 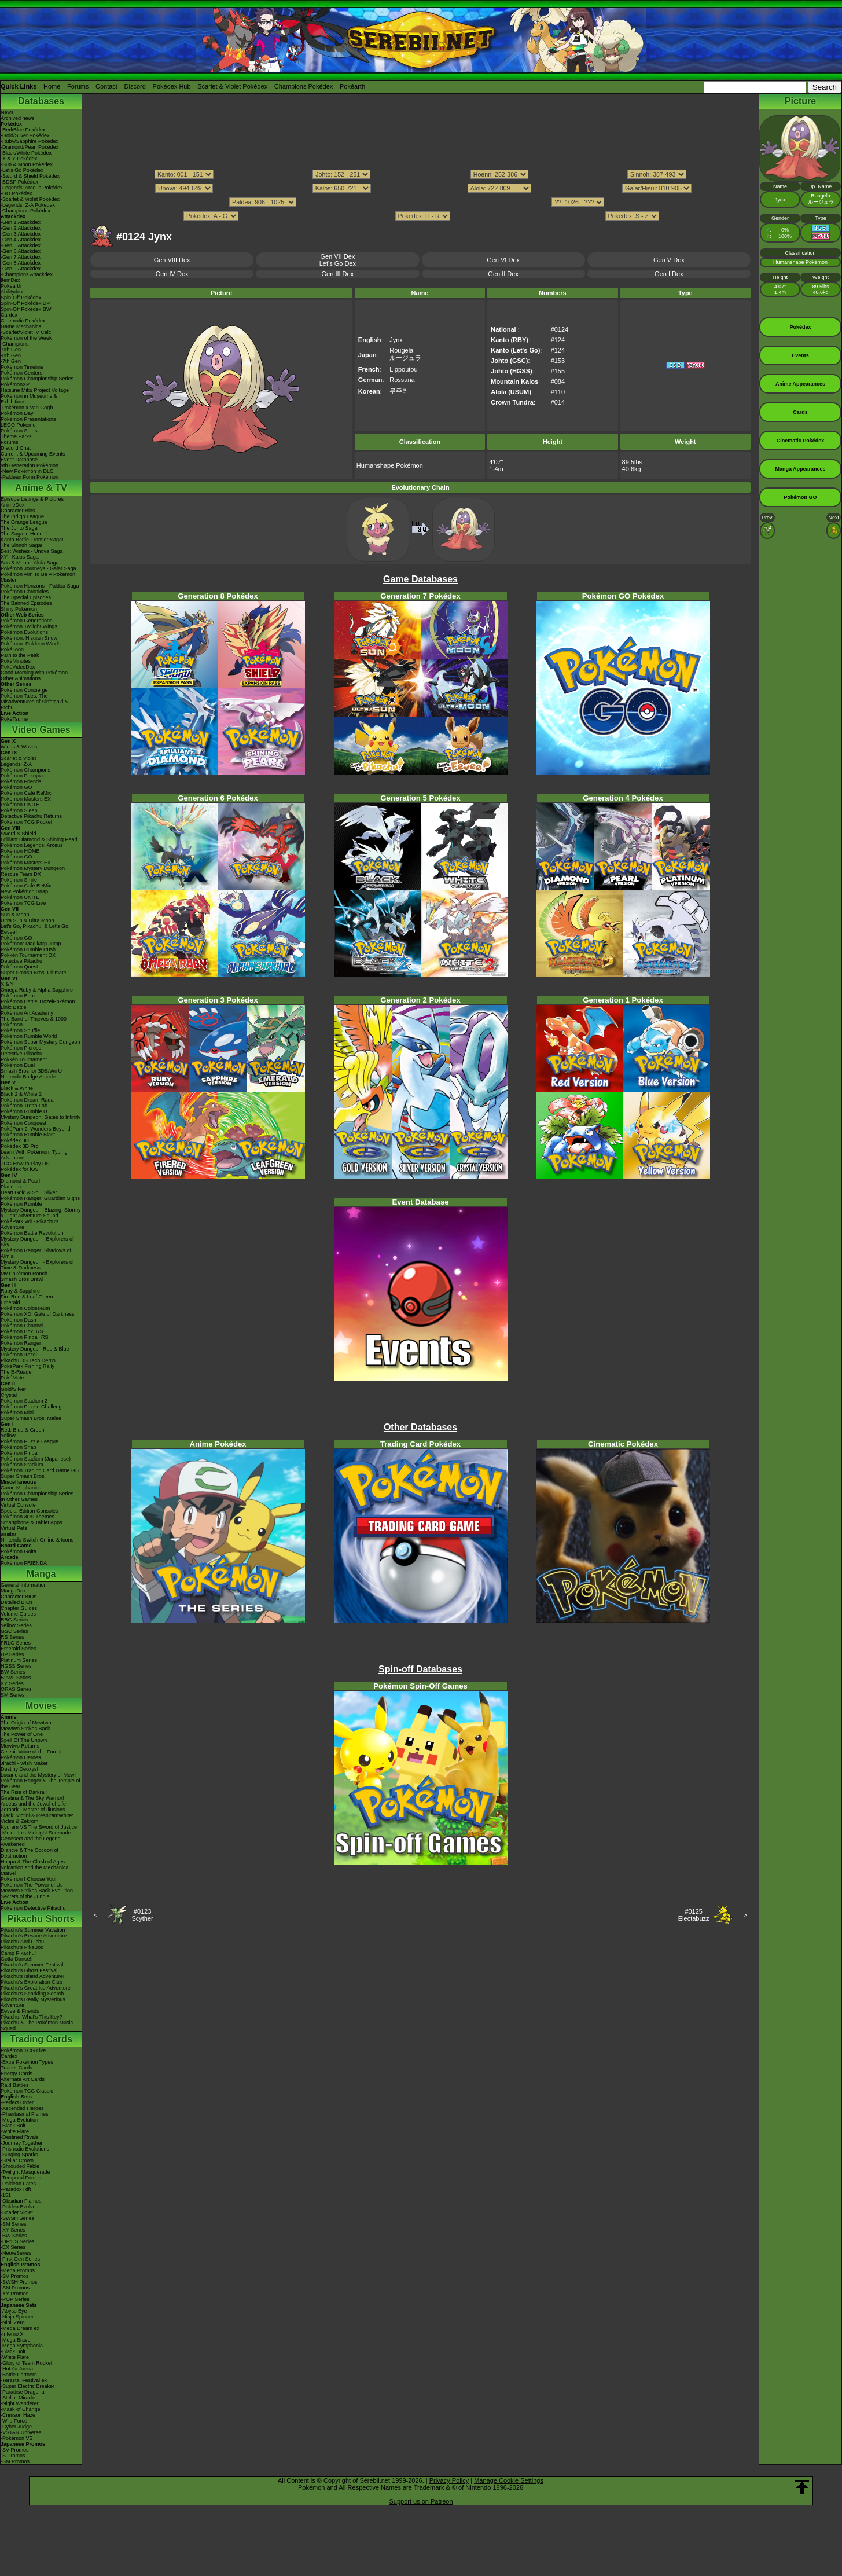 What do you see at coordinates (21, 2201) in the screenshot?
I see `-Obsidian Flames` at bounding box center [21, 2201].